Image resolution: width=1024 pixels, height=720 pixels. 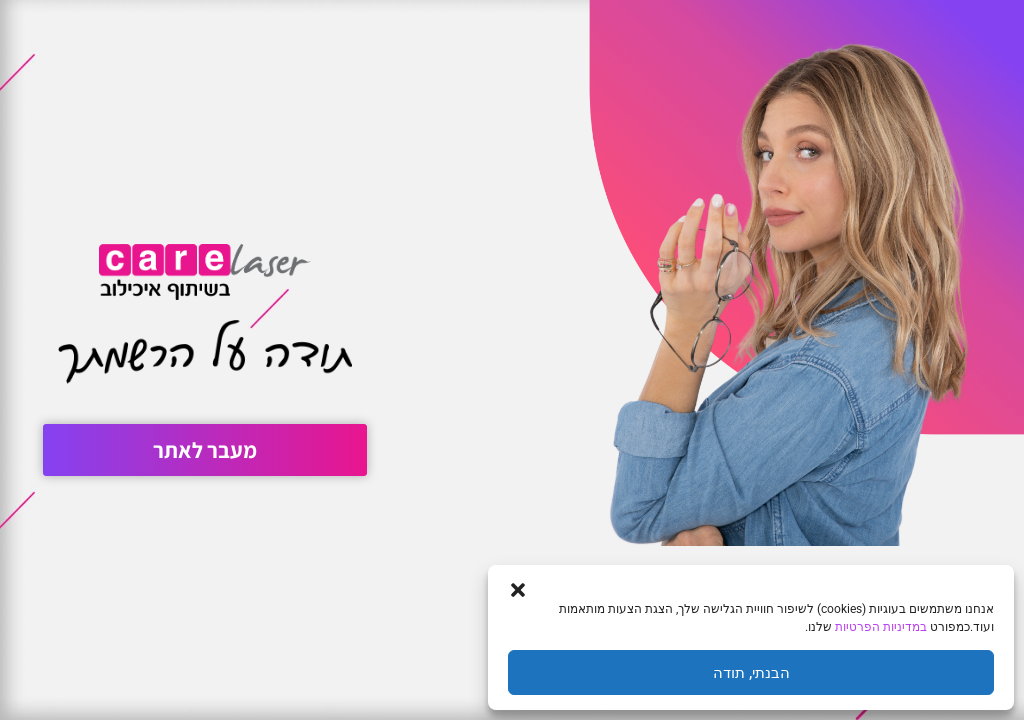 What do you see at coordinates (751, 673) in the screenshot?
I see `הבנתי, תודה` at bounding box center [751, 673].